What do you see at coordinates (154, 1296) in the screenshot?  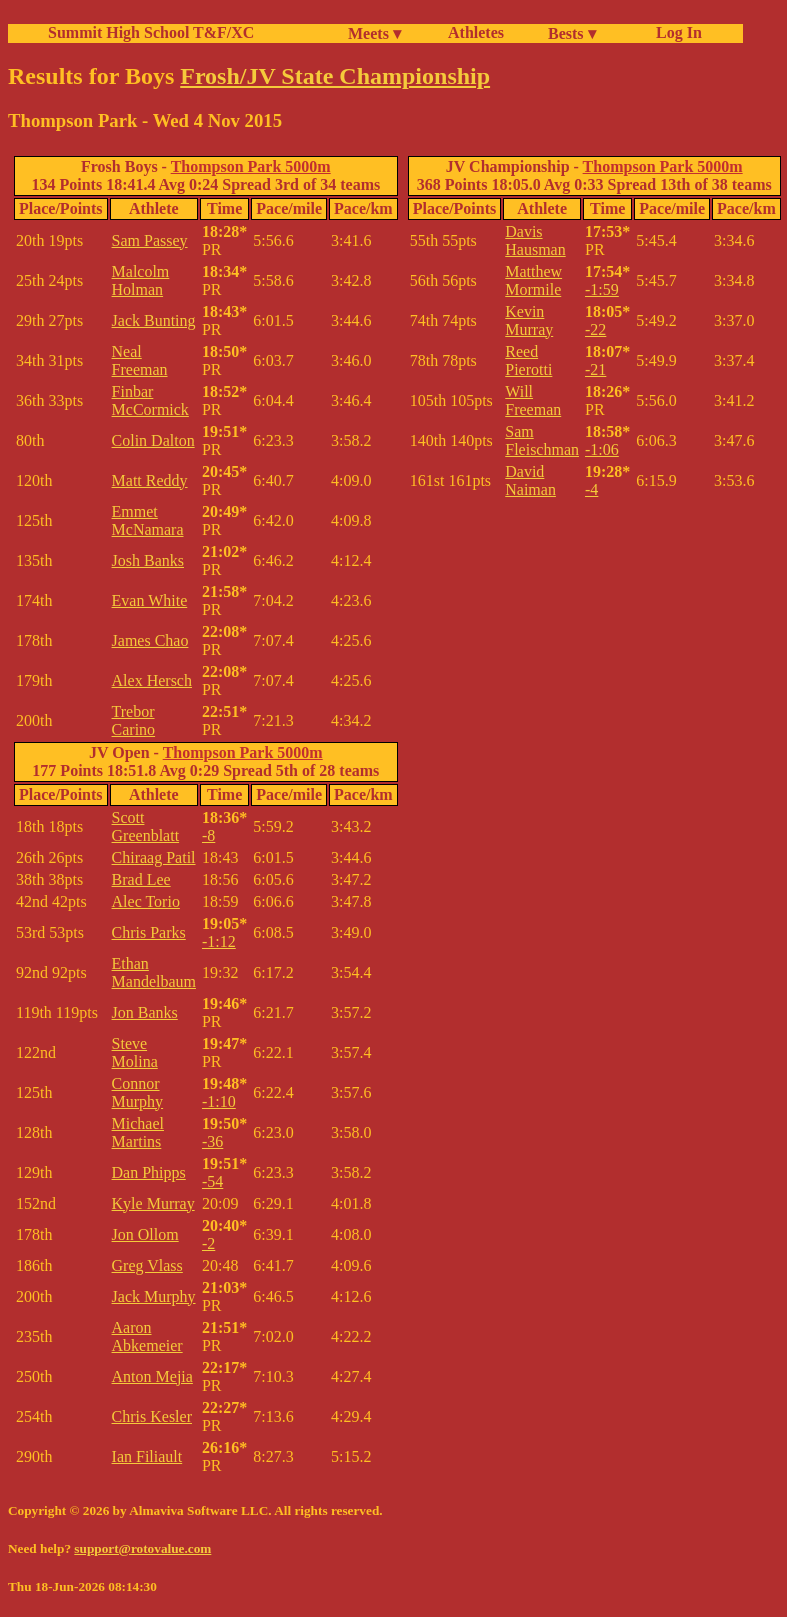 I see `Jack Murphy` at bounding box center [154, 1296].